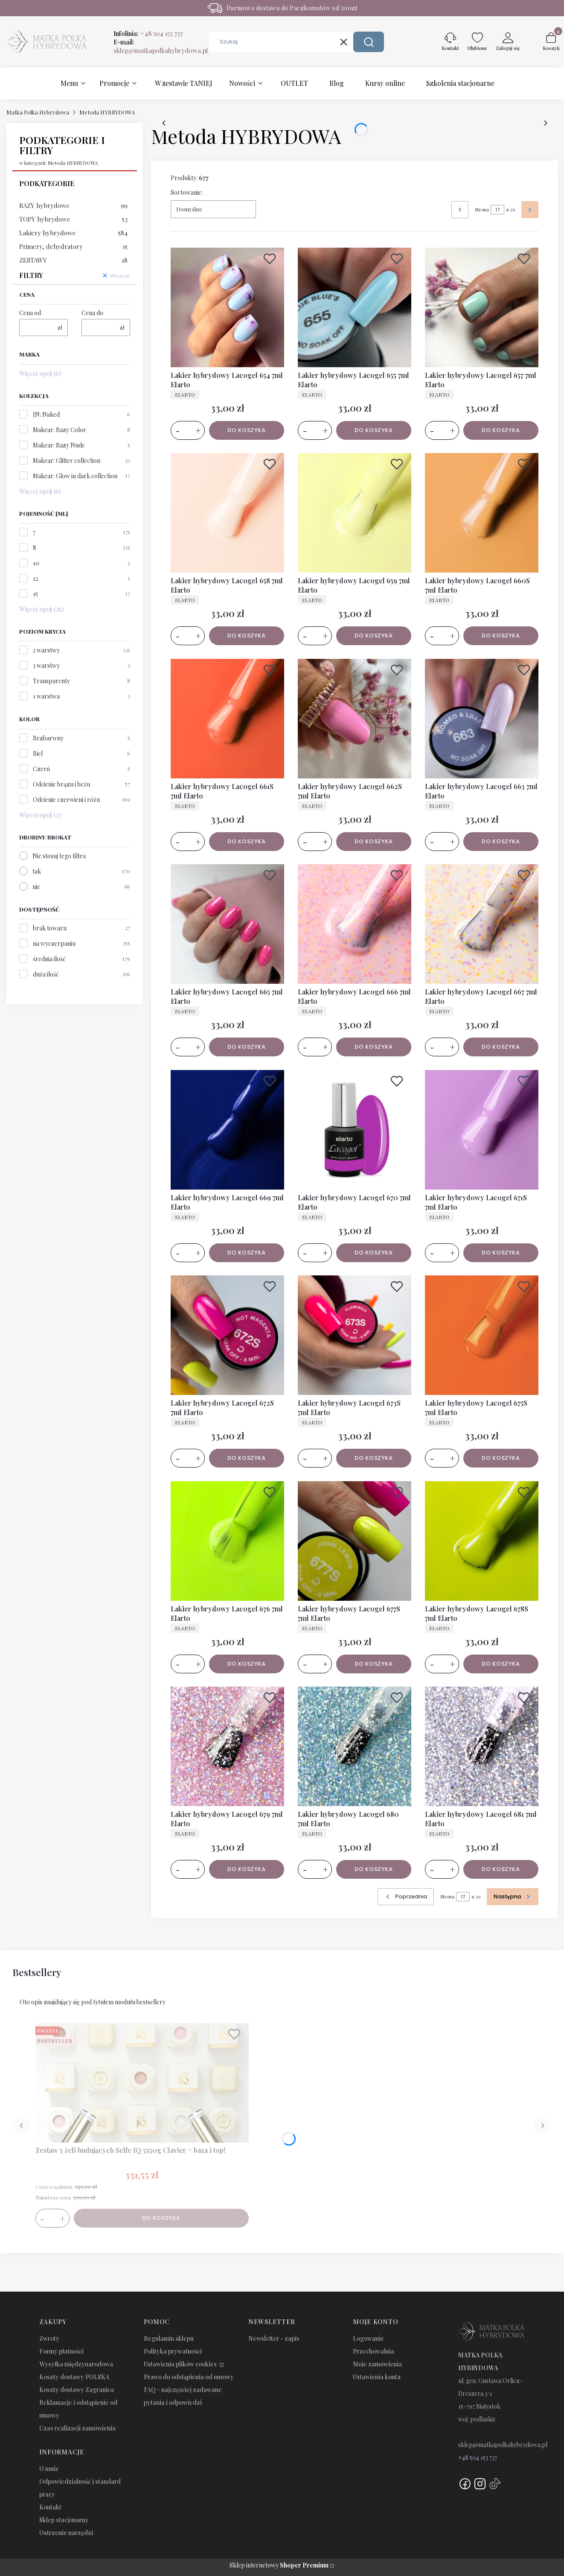 The image size is (564, 2576). I want to click on [Przejdź do produktu Lakier hybrydowy Lacogel 667 7ml Elarto.], so click(481, 924).